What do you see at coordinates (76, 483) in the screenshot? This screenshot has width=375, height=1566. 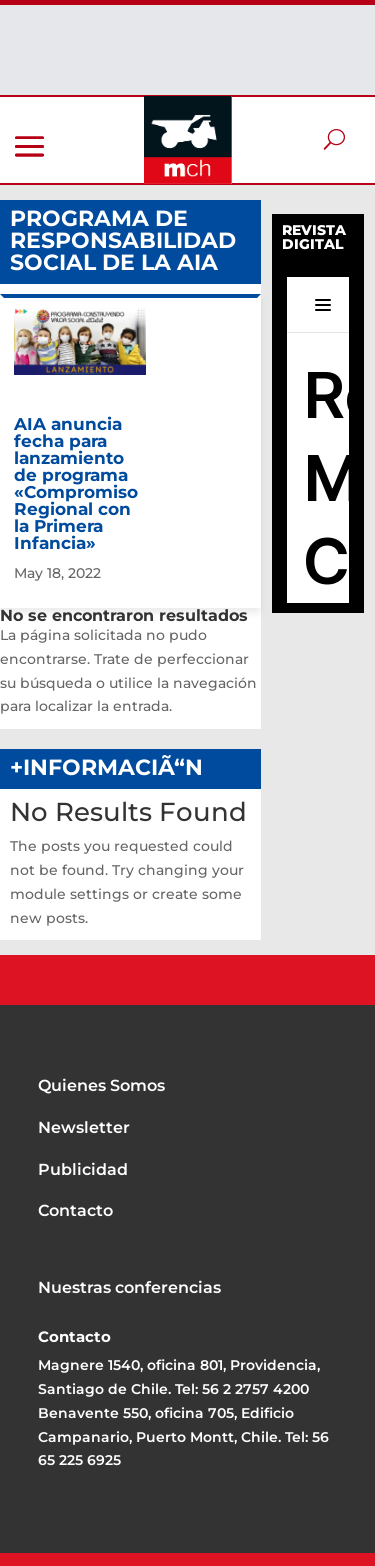 I see `AIA anuncia fecha para lanzamiento de programa «Compromiso Regional con la Primera Infancia»` at bounding box center [76, 483].